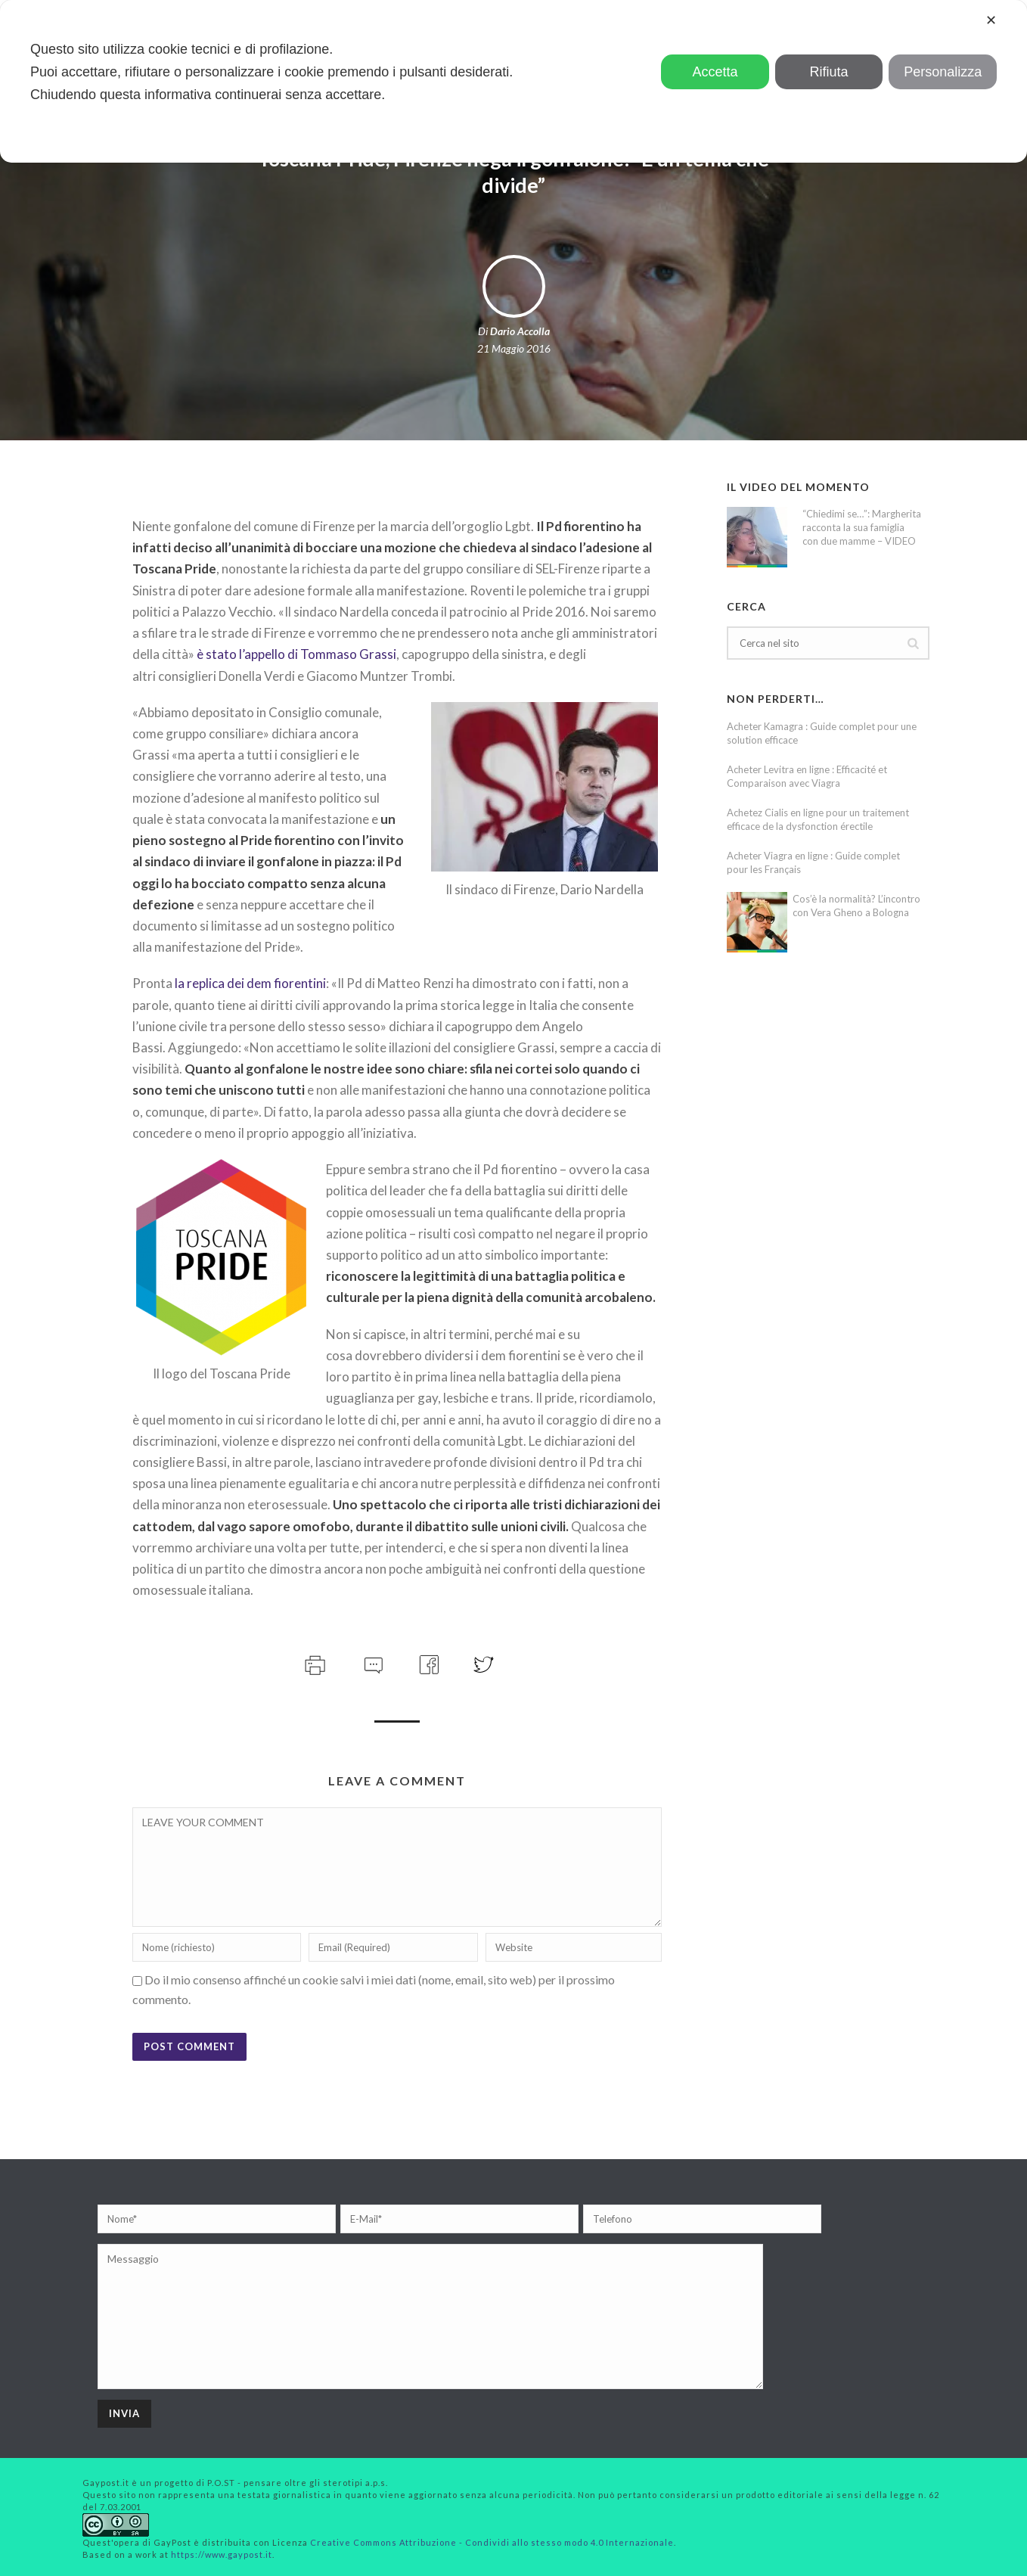 Image resolution: width=1027 pixels, height=2576 pixels. I want to click on “Chiedimi se…”: Margherita racconta la sua famiglia con due mamme – VIDEO, so click(861, 527).